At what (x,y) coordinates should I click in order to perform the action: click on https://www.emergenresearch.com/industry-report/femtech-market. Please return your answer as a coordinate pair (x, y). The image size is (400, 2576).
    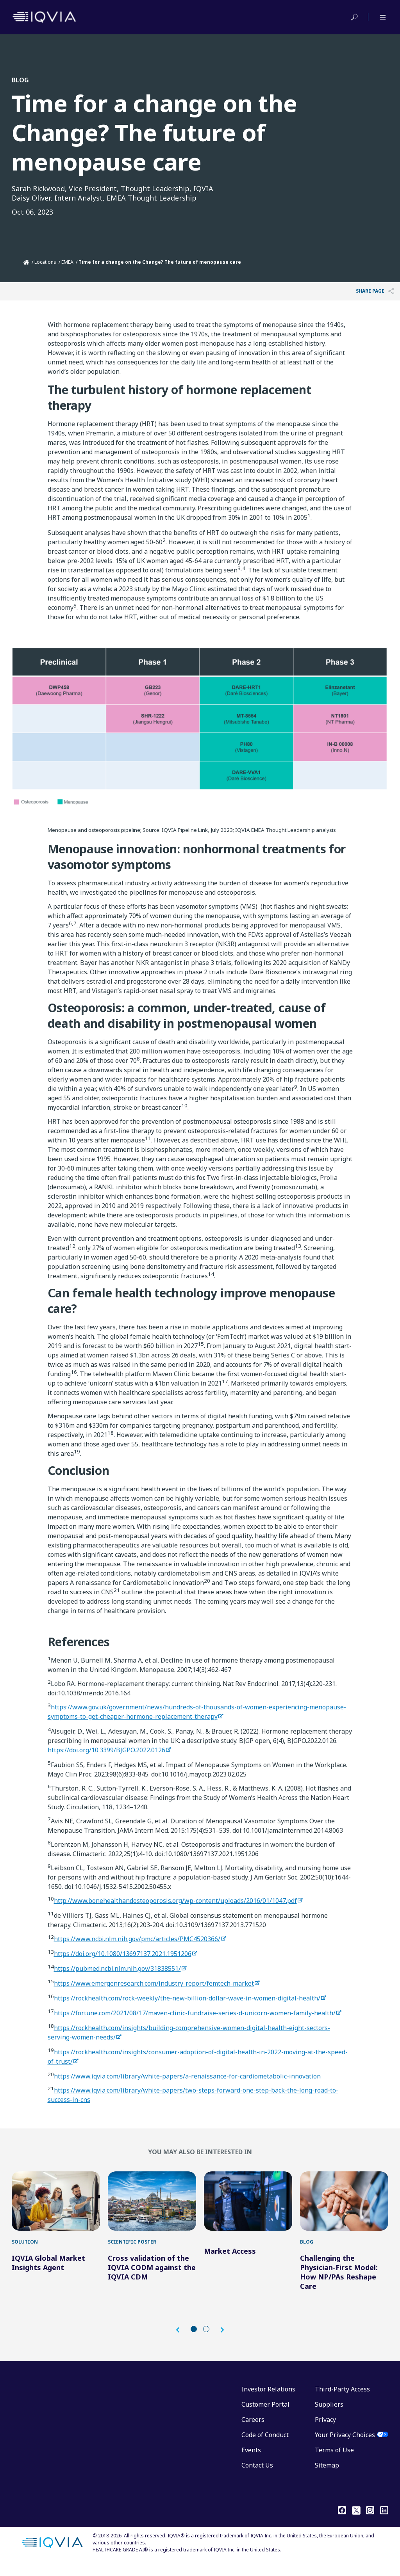
    Looking at the image, I should click on (154, 1983).